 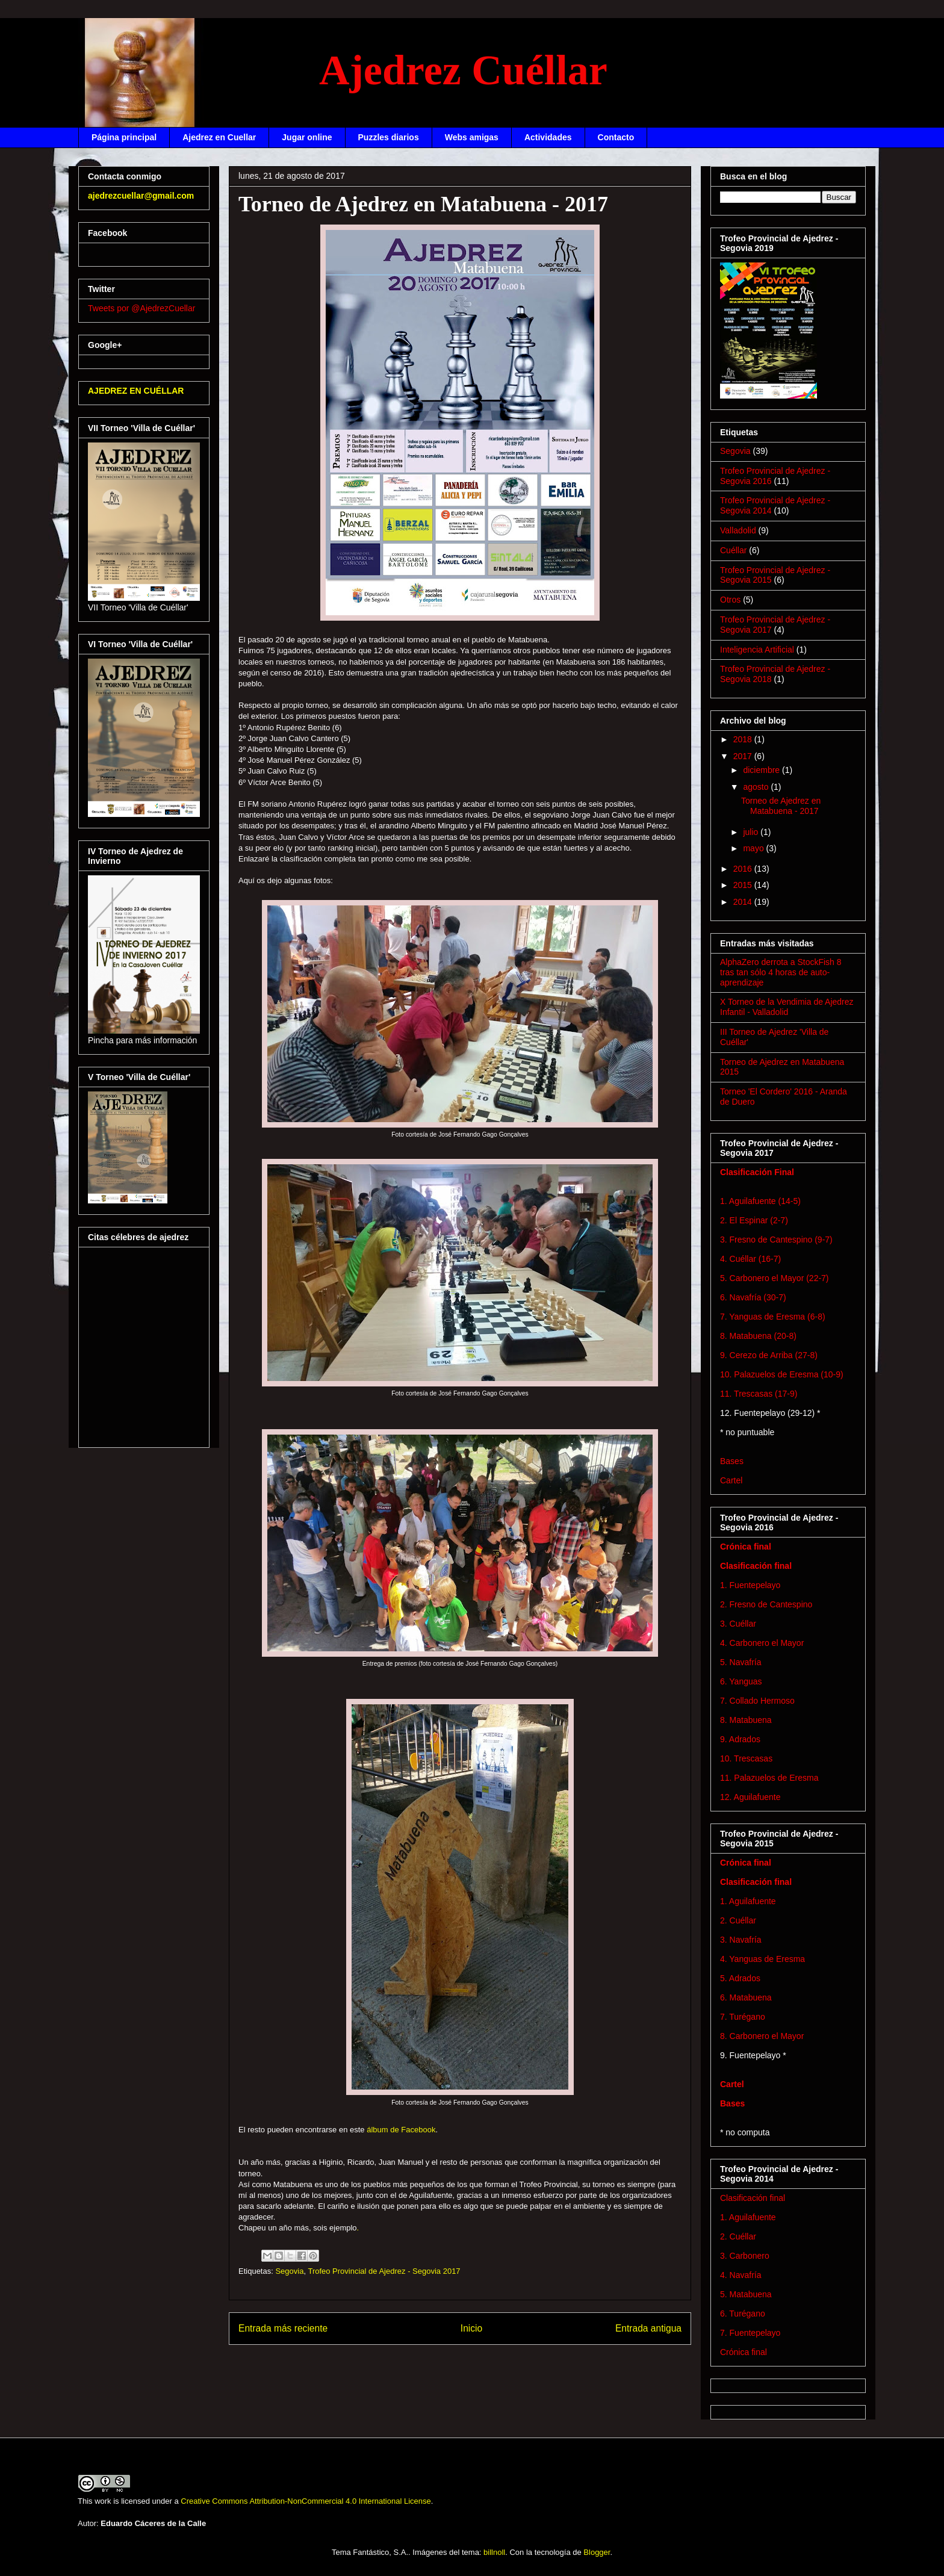 I want to click on 9. Adrados, so click(x=740, y=1739).